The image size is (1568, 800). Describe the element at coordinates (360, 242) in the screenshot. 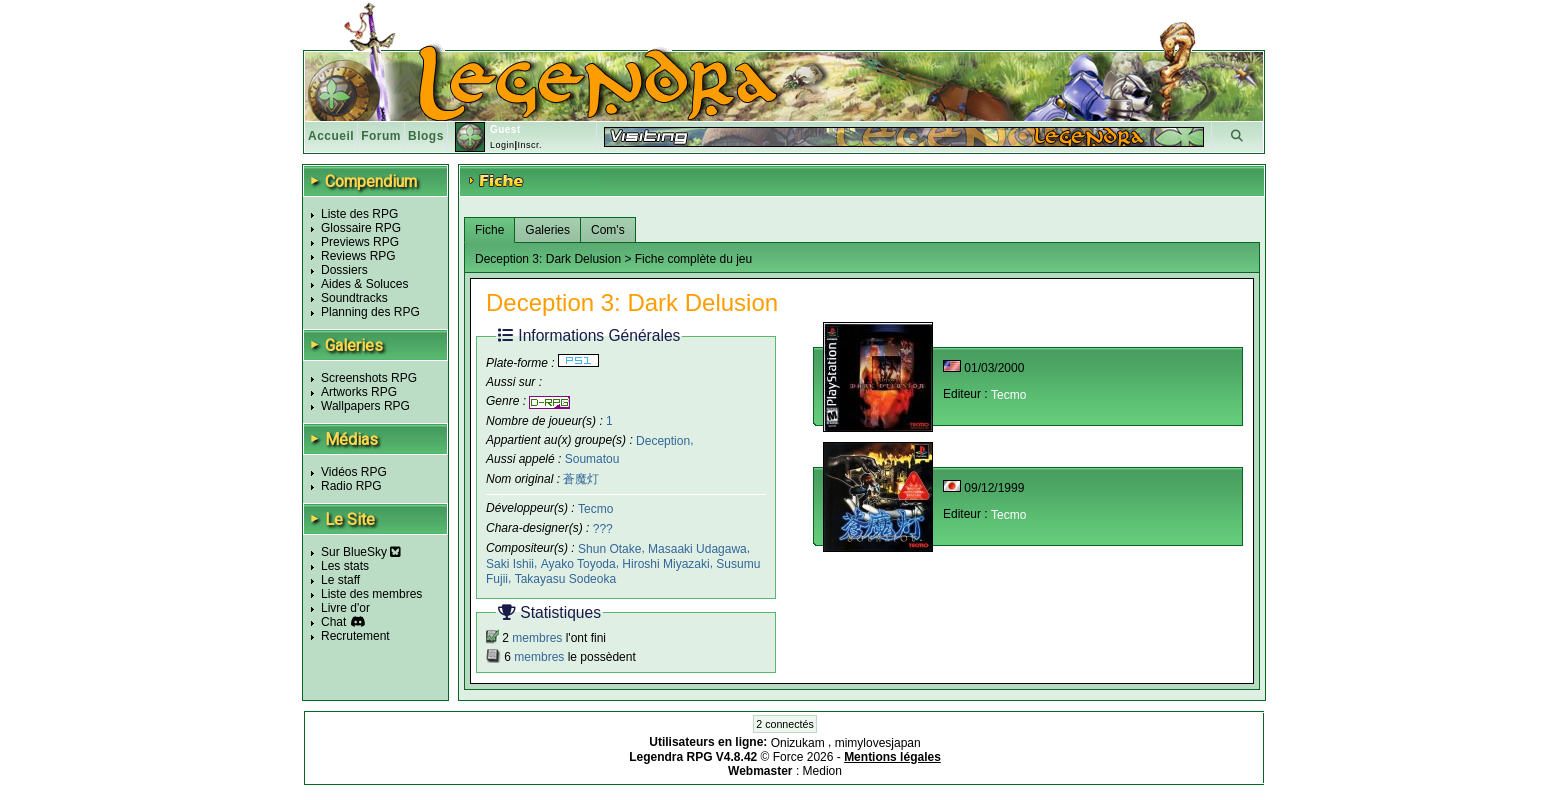

I see `Previews RPG` at that location.